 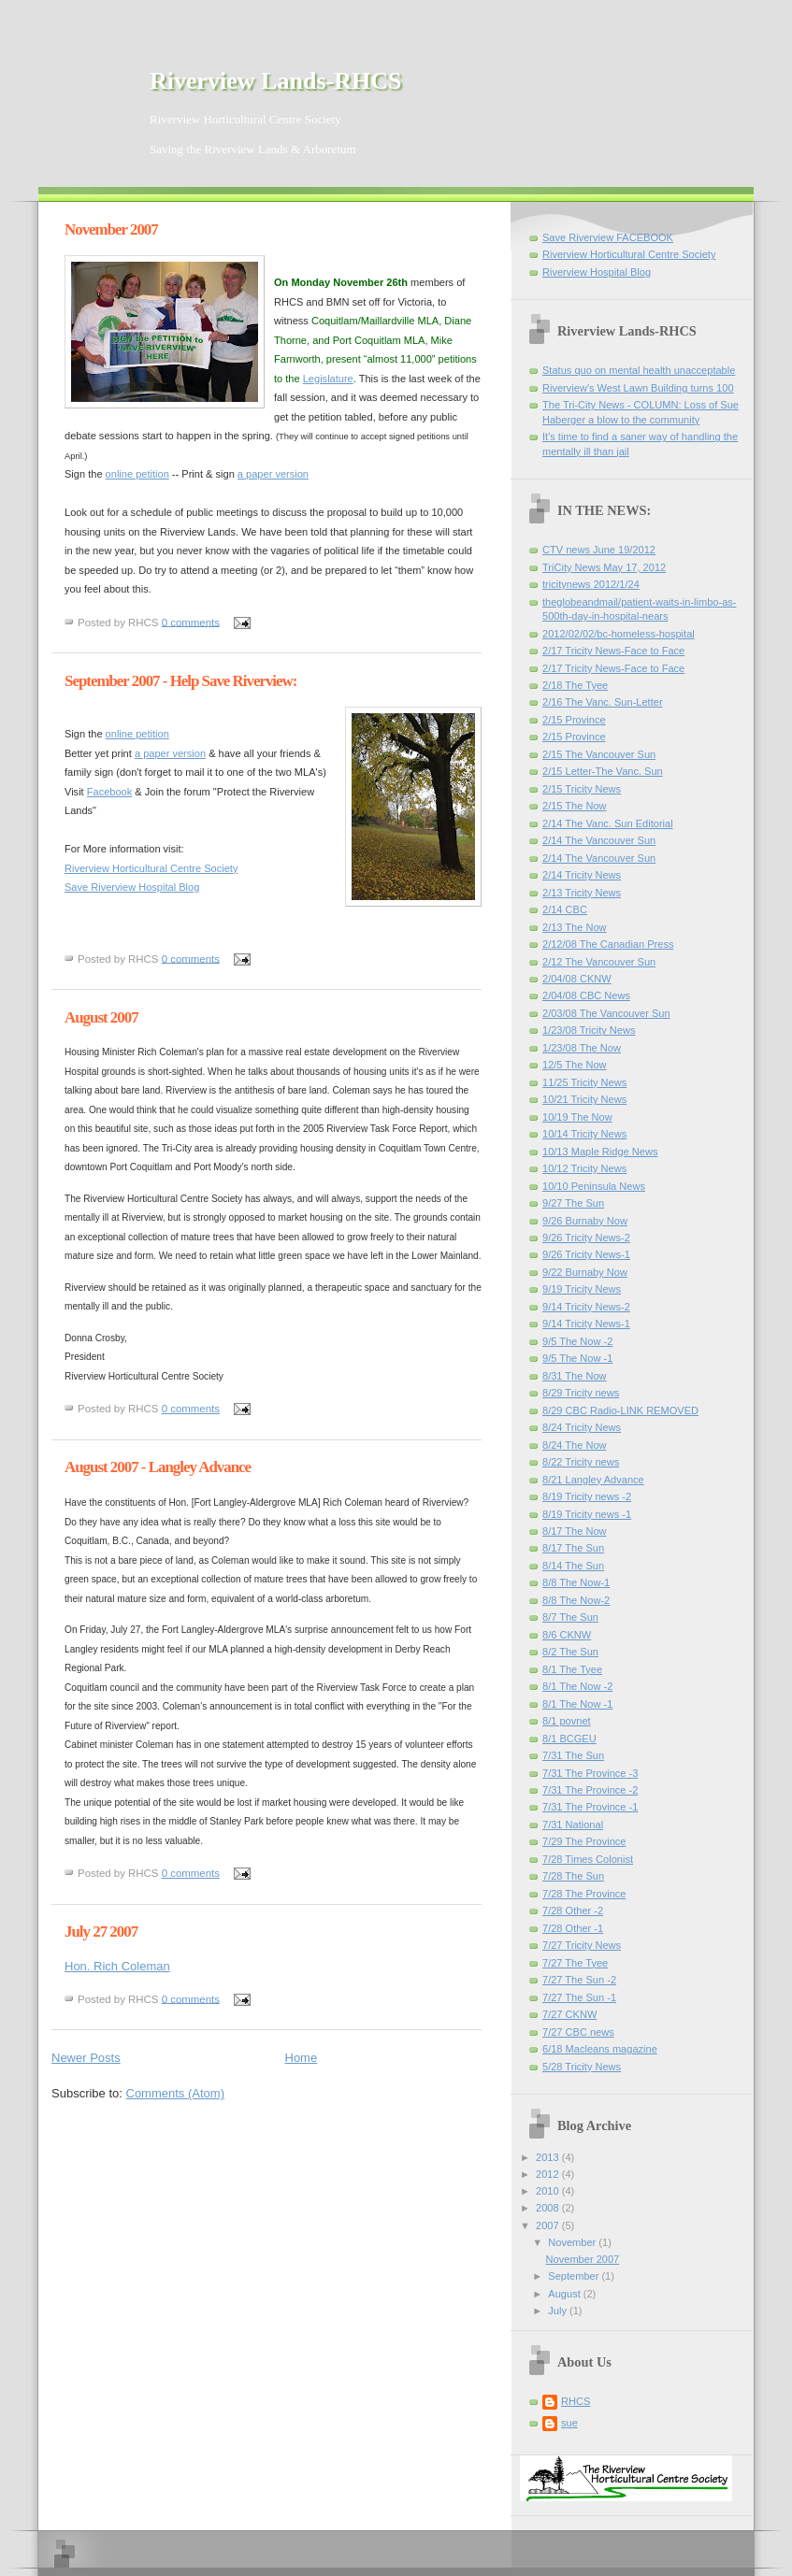 What do you see at coordinates (581, 1047) in the screenshot?
I see `1/23/08 The Now` at bounding box center [581, 1047].